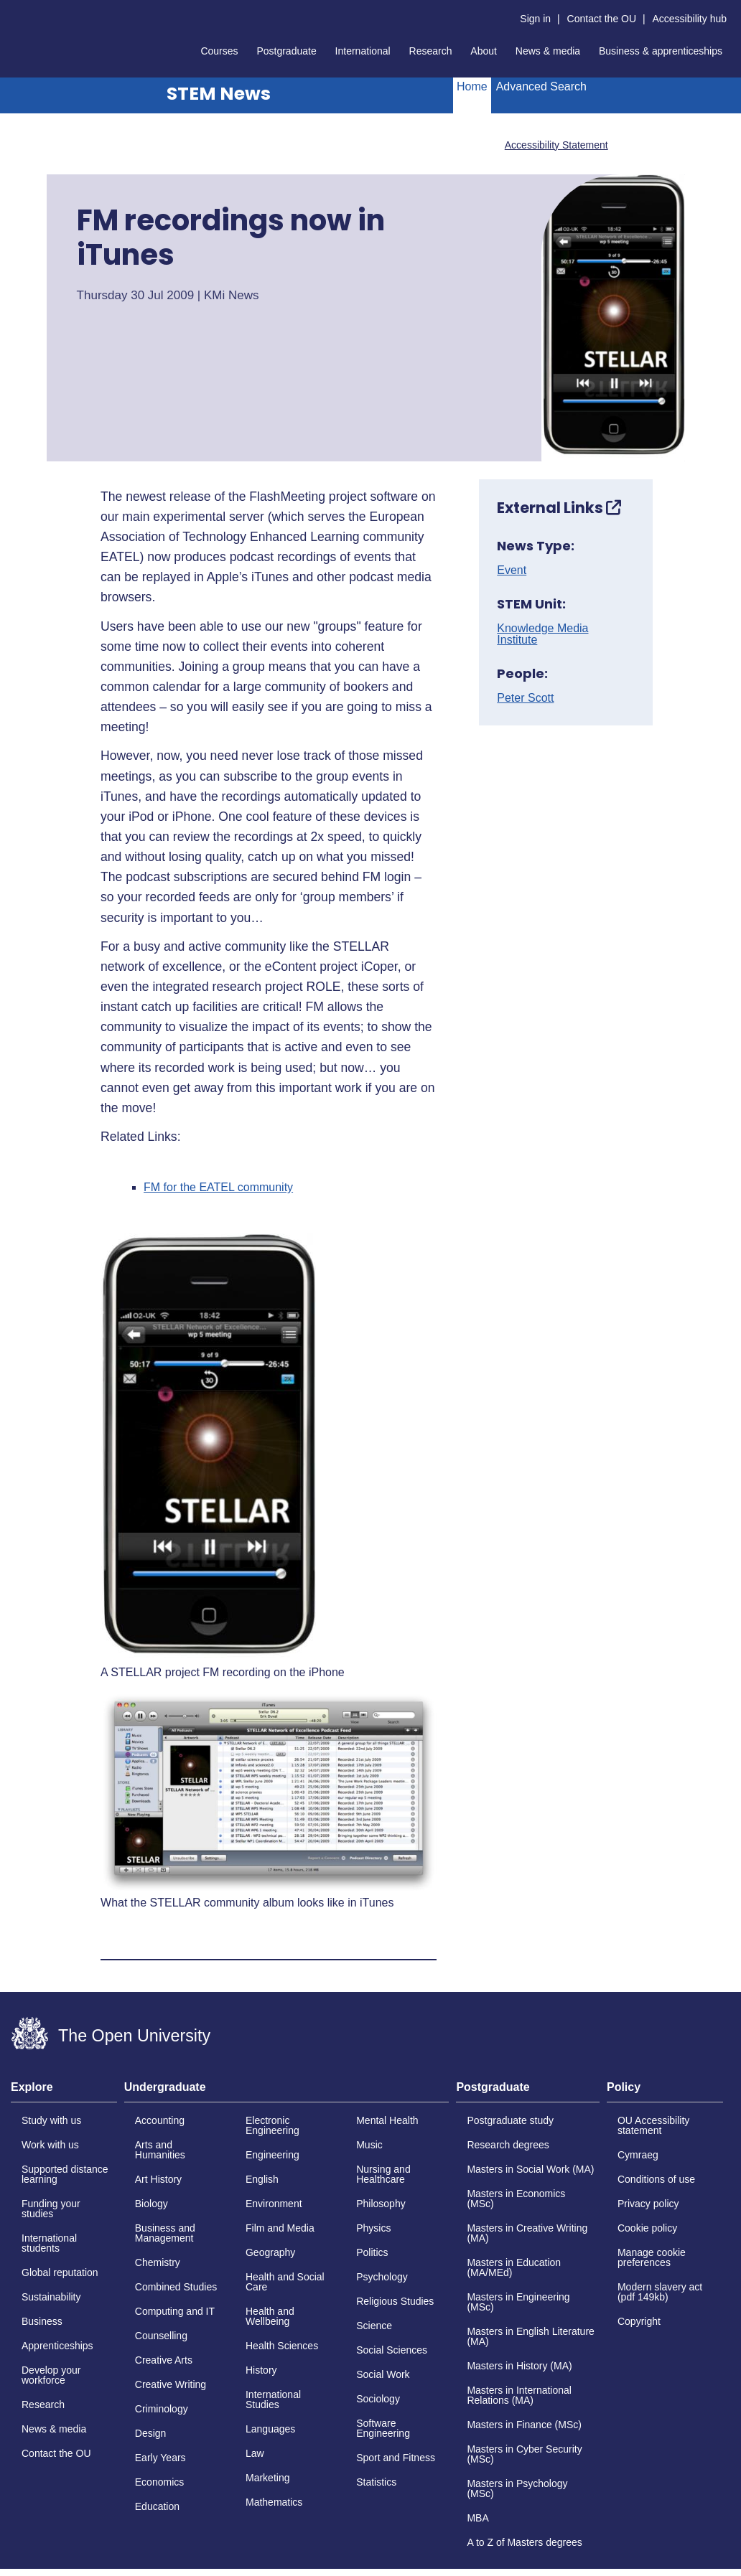  I want to click on Sustainability, so click(51, 2297).